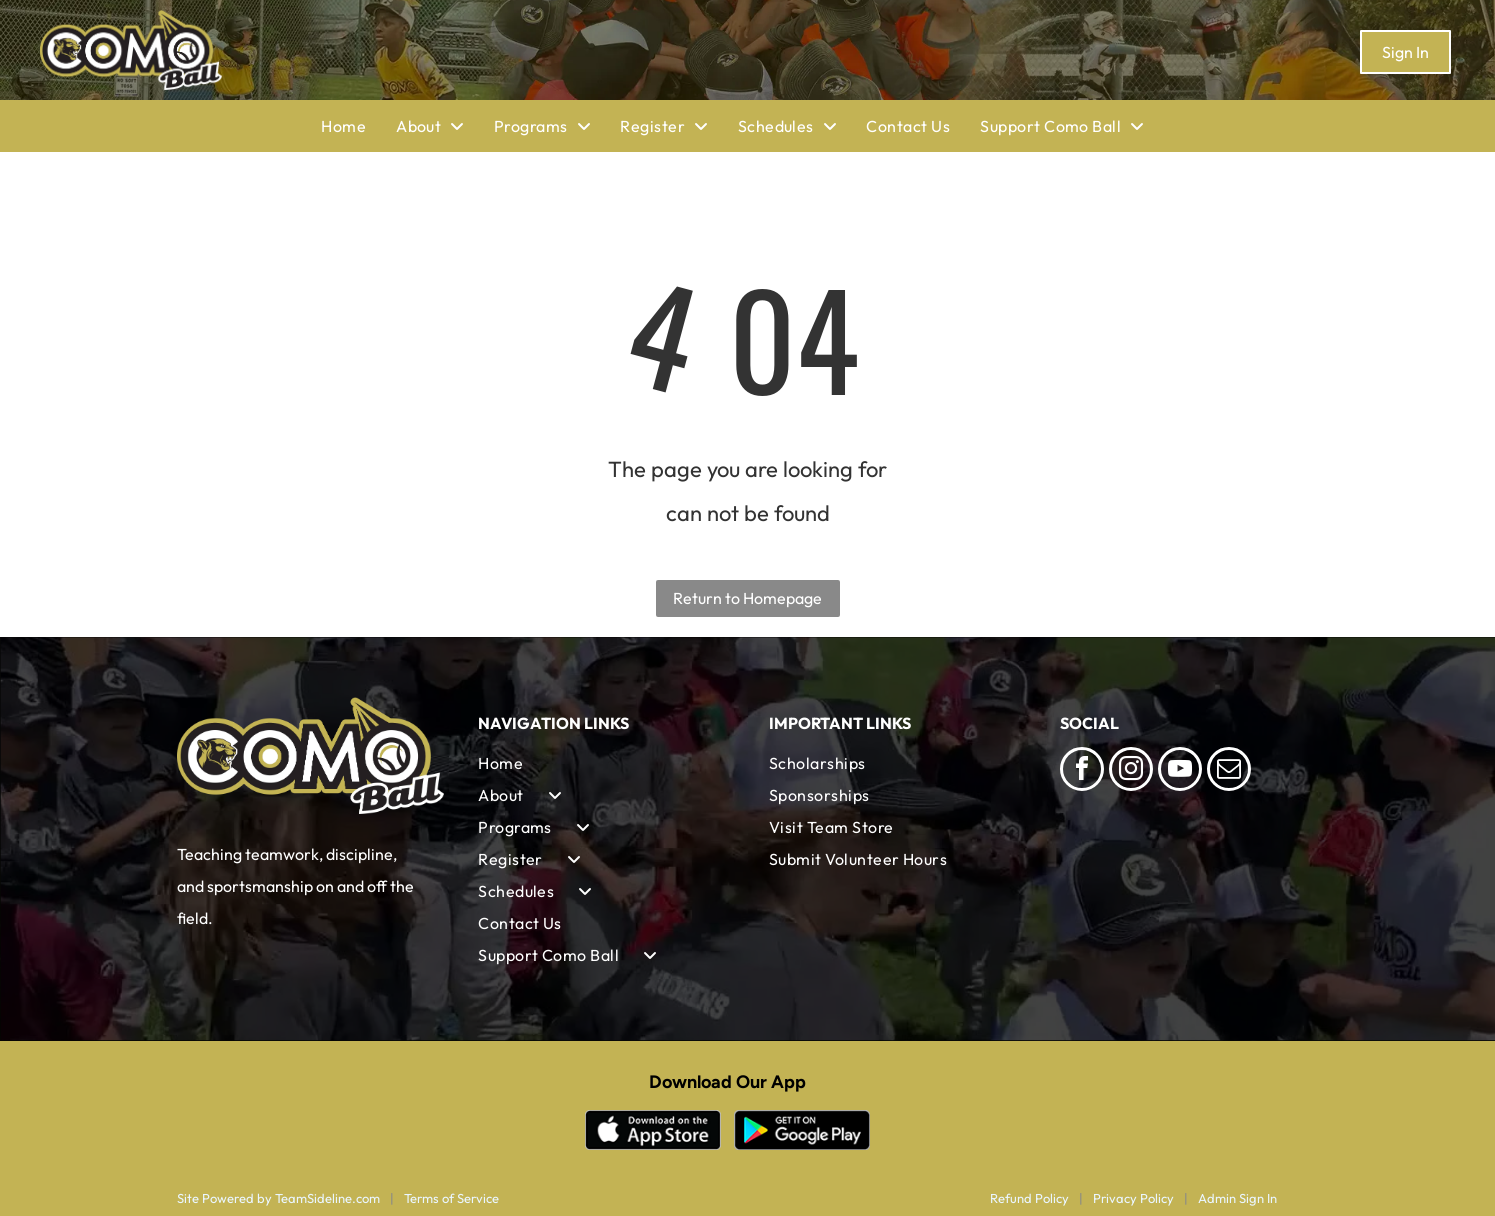 The image size is (1495, 1216). I want to click on Site Powered by TeamSideline.com, so click(278, 1198).